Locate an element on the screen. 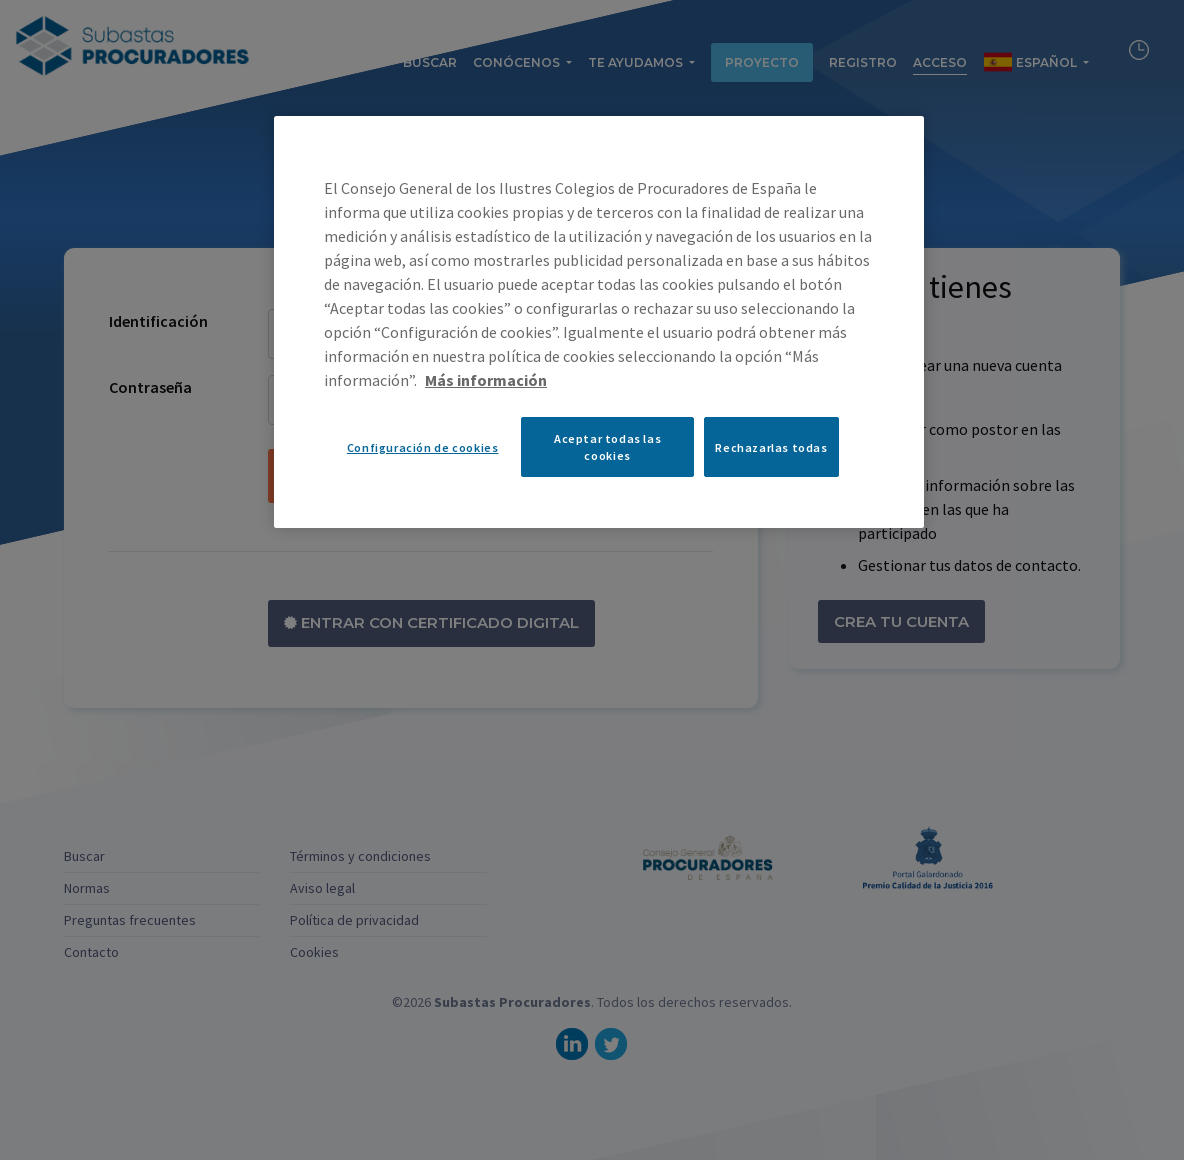 This screenshot has height=1160, width=1184. Más información [Más información sobre su privacidad, se abre en una nueva pestaña] is located at coordinates (486, 380).